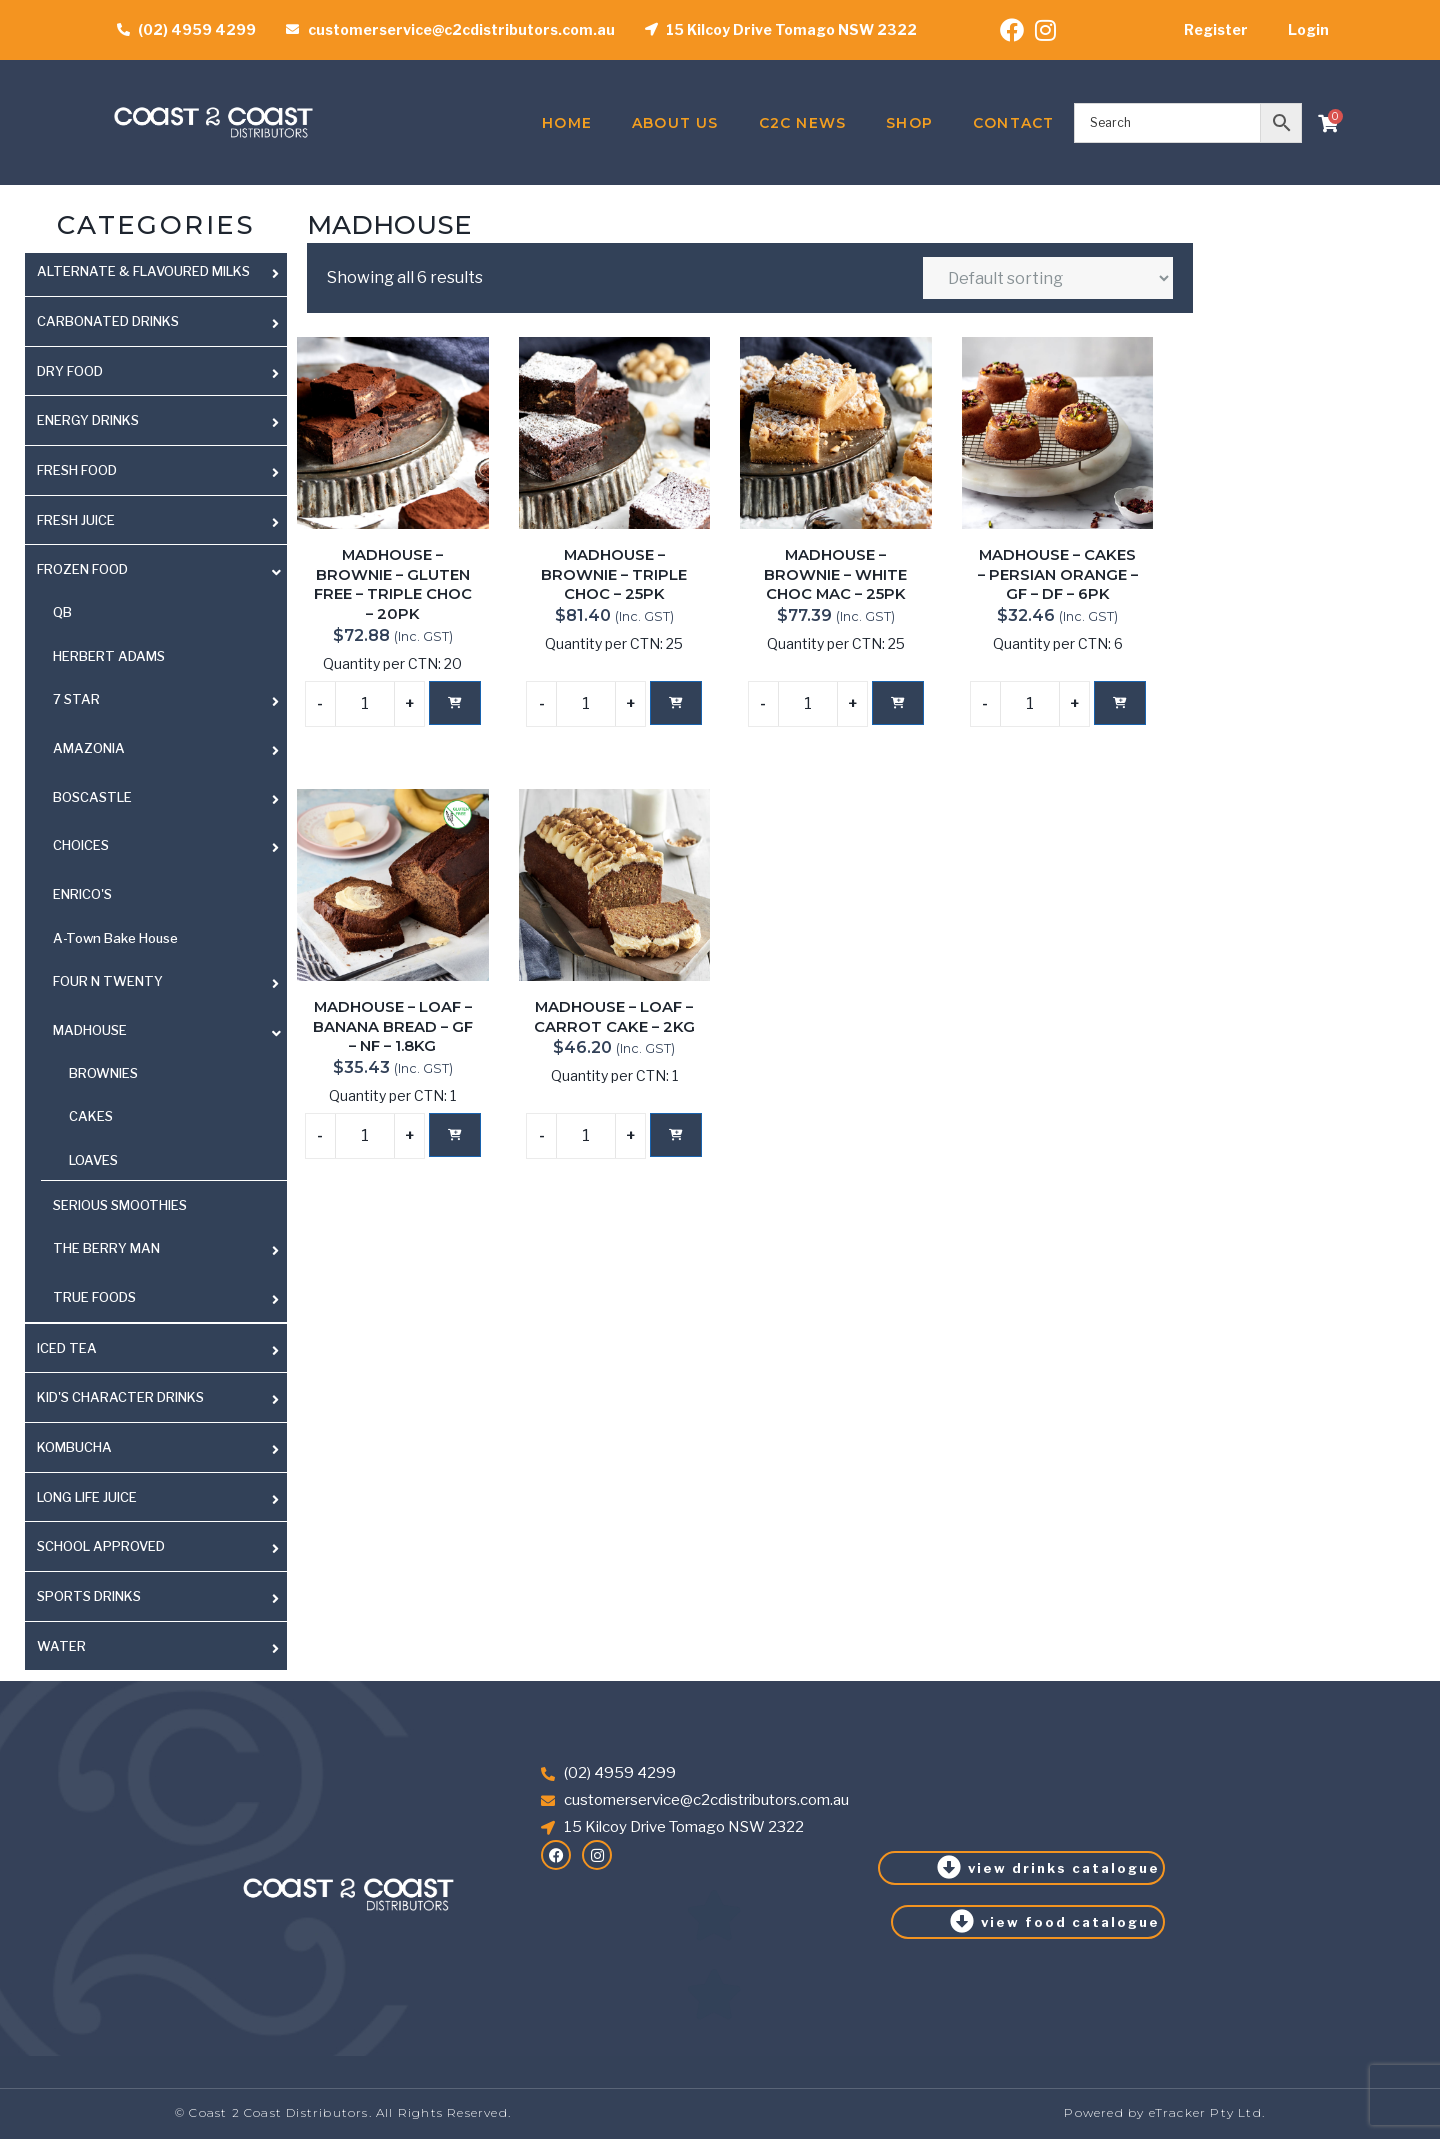 The height and width of the screenshot is (2139, 1440). What do you see at coordinates (103, 1073) in the screenshot?
I see `BROWNIES` at bounding box center [103, 1073].